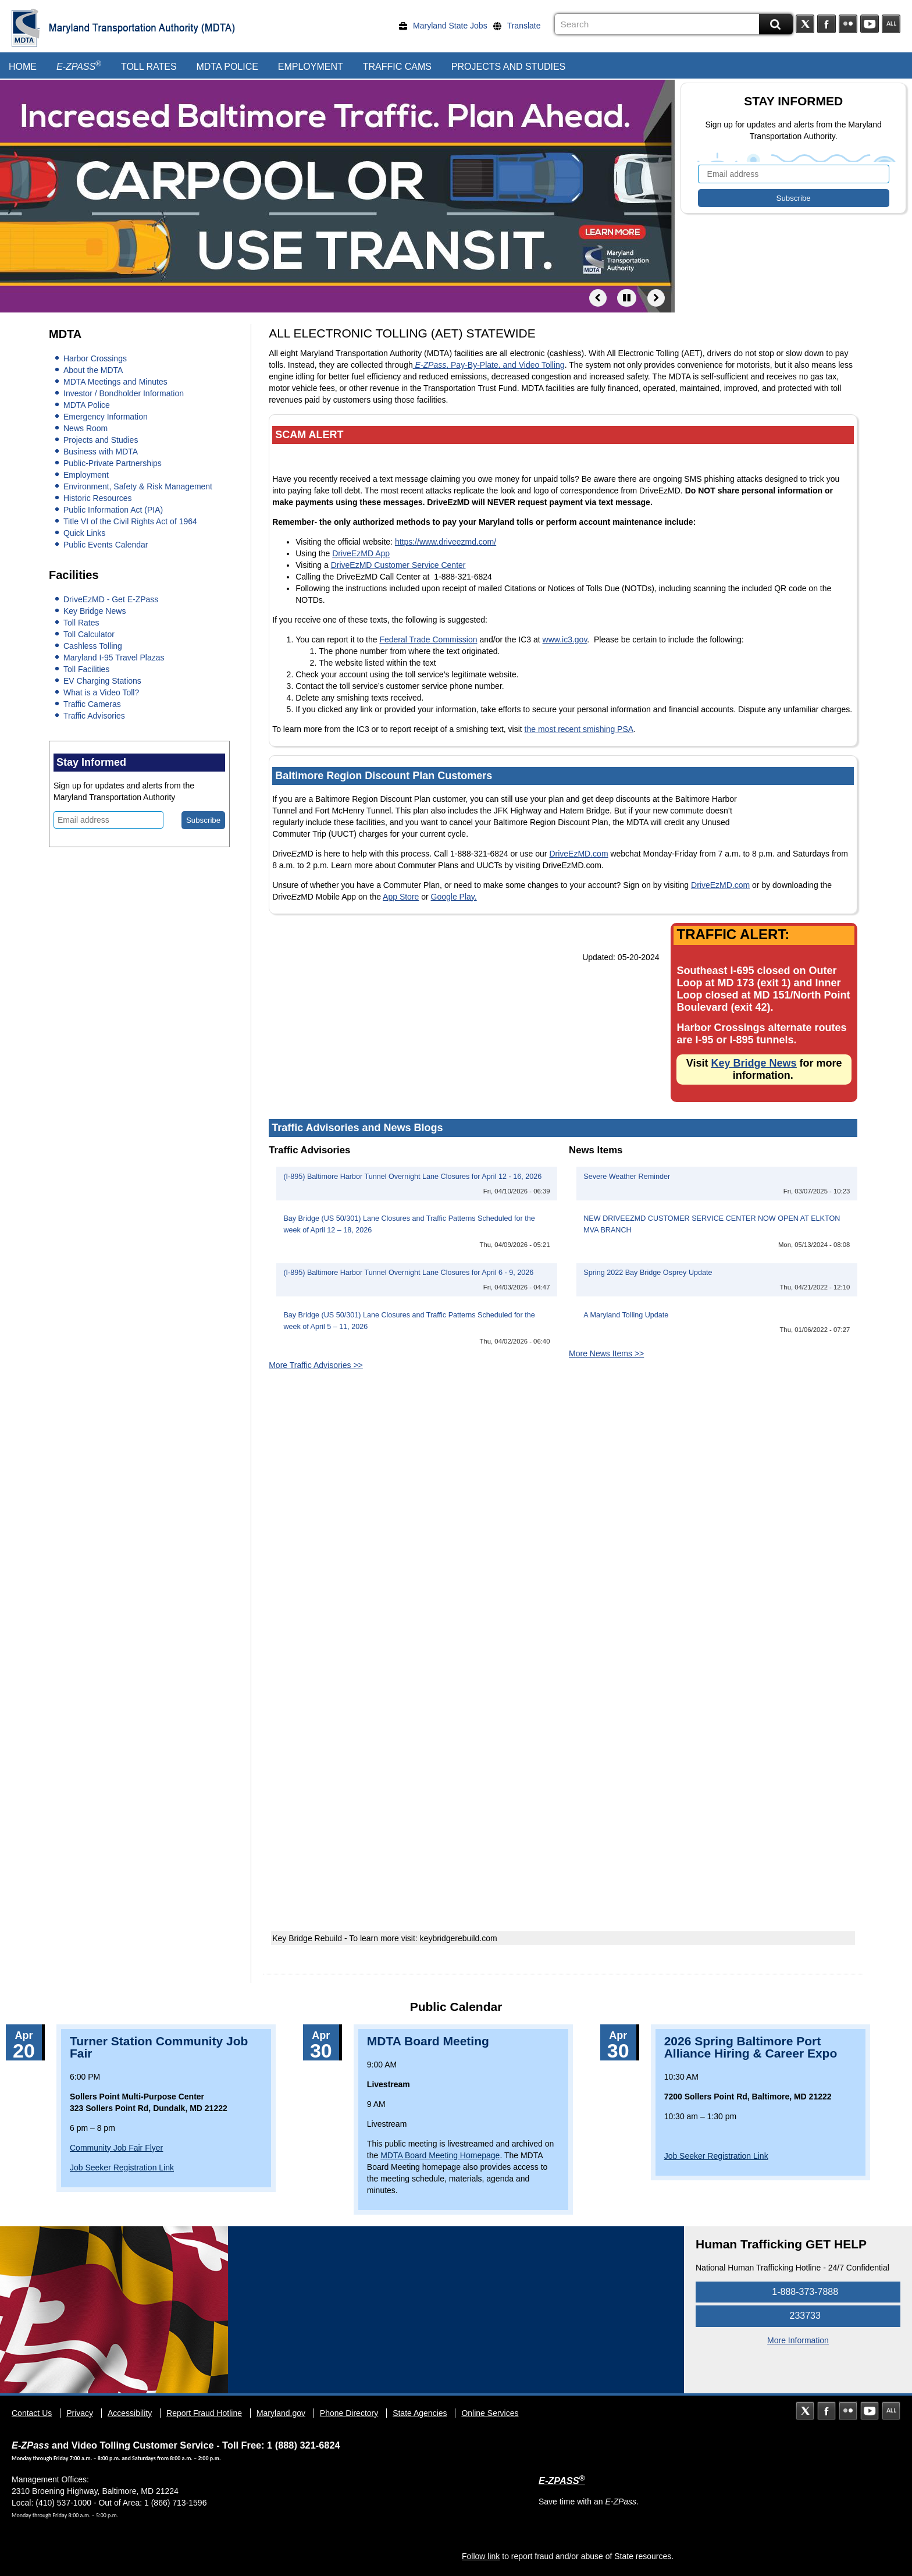 The height and width of the screenshot is (2576, 912). I want to click on Turner Station Community Job Fair, so click(159, 2047).